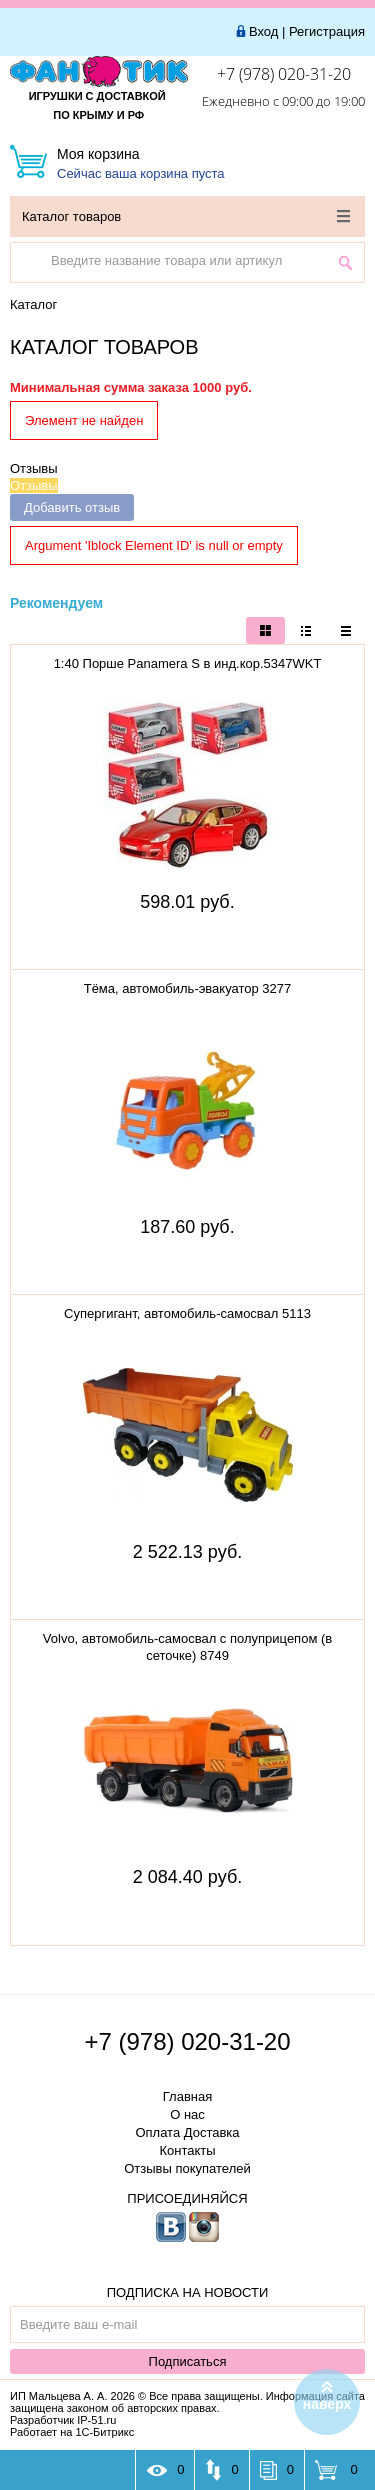 The height and width of the screenshot is (2490, 375). What do you see at coordinates (186, 216) in the screenshot?
I see `Каталог товаров` at bounding box center [186, 216].